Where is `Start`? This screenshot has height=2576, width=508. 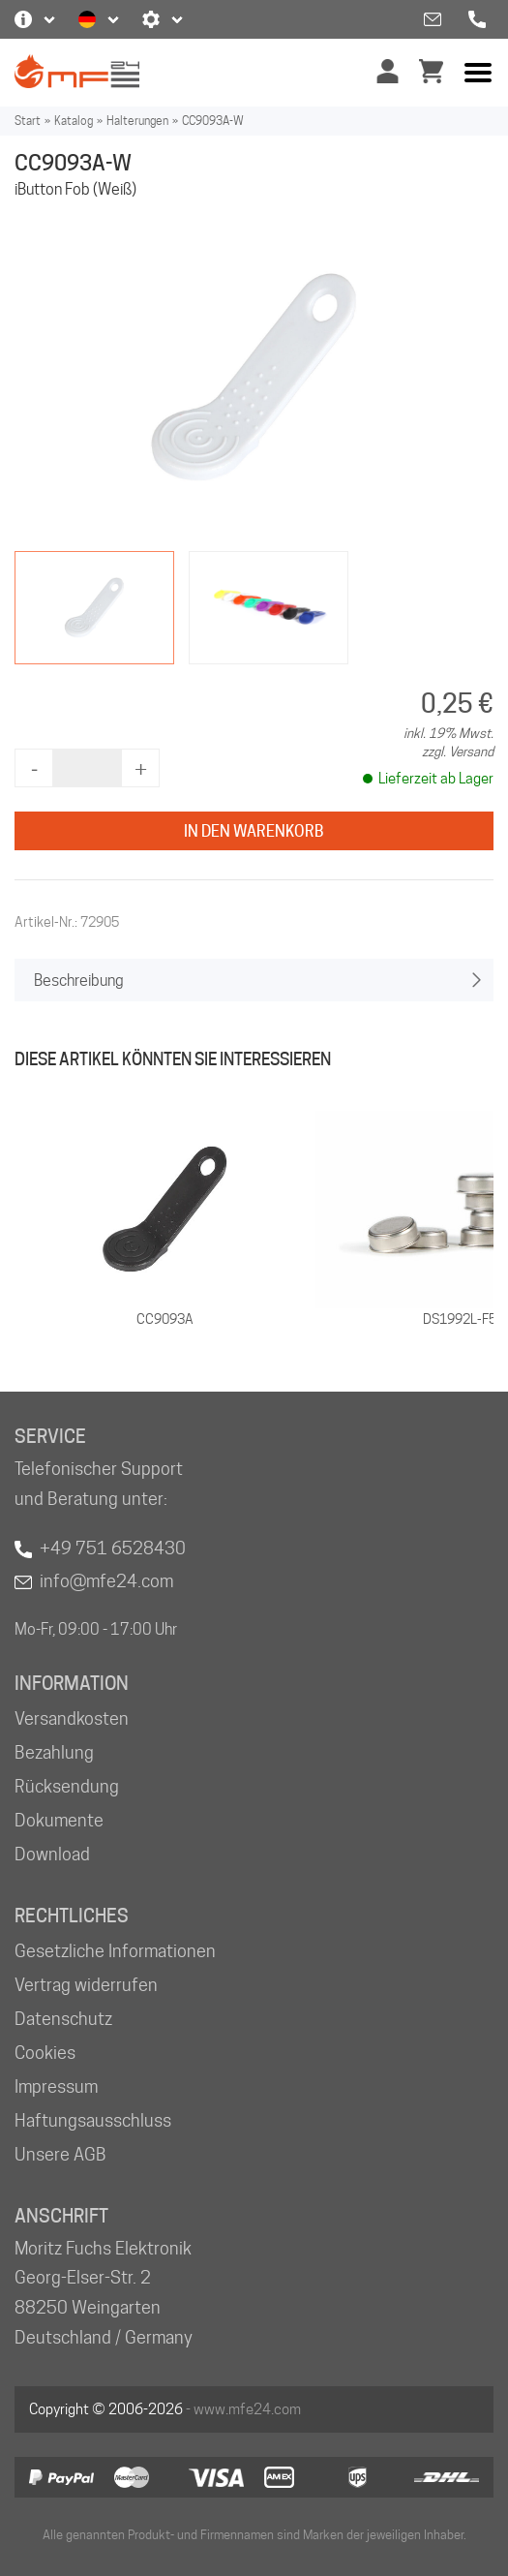 Start is located at coordinates (28, 120).